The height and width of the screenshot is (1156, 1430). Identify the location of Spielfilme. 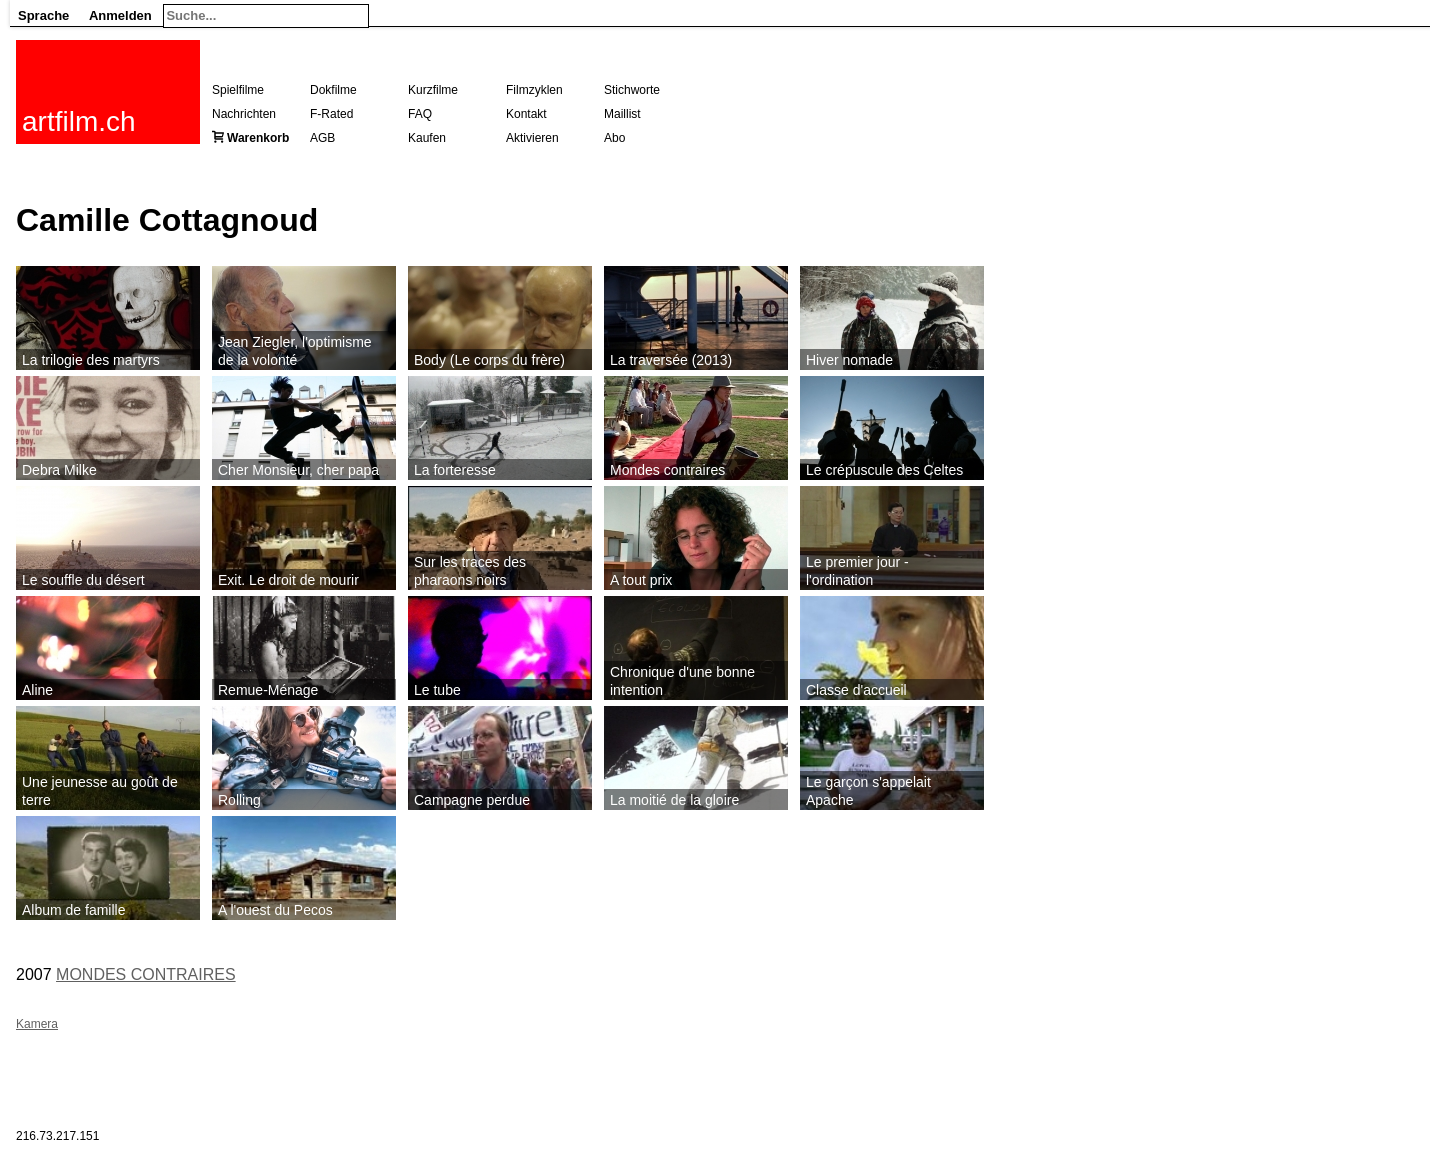
(238, 90).